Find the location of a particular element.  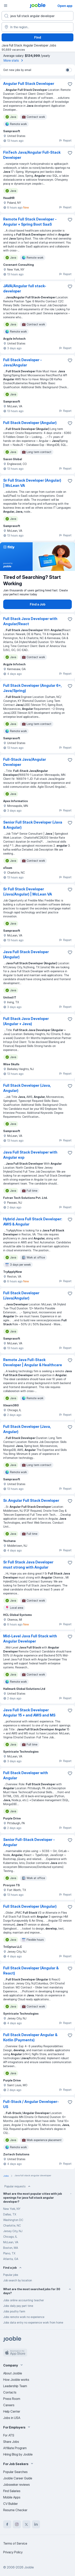

Full-Stack Java/Angular Developer is located at coordinates (24, 762).